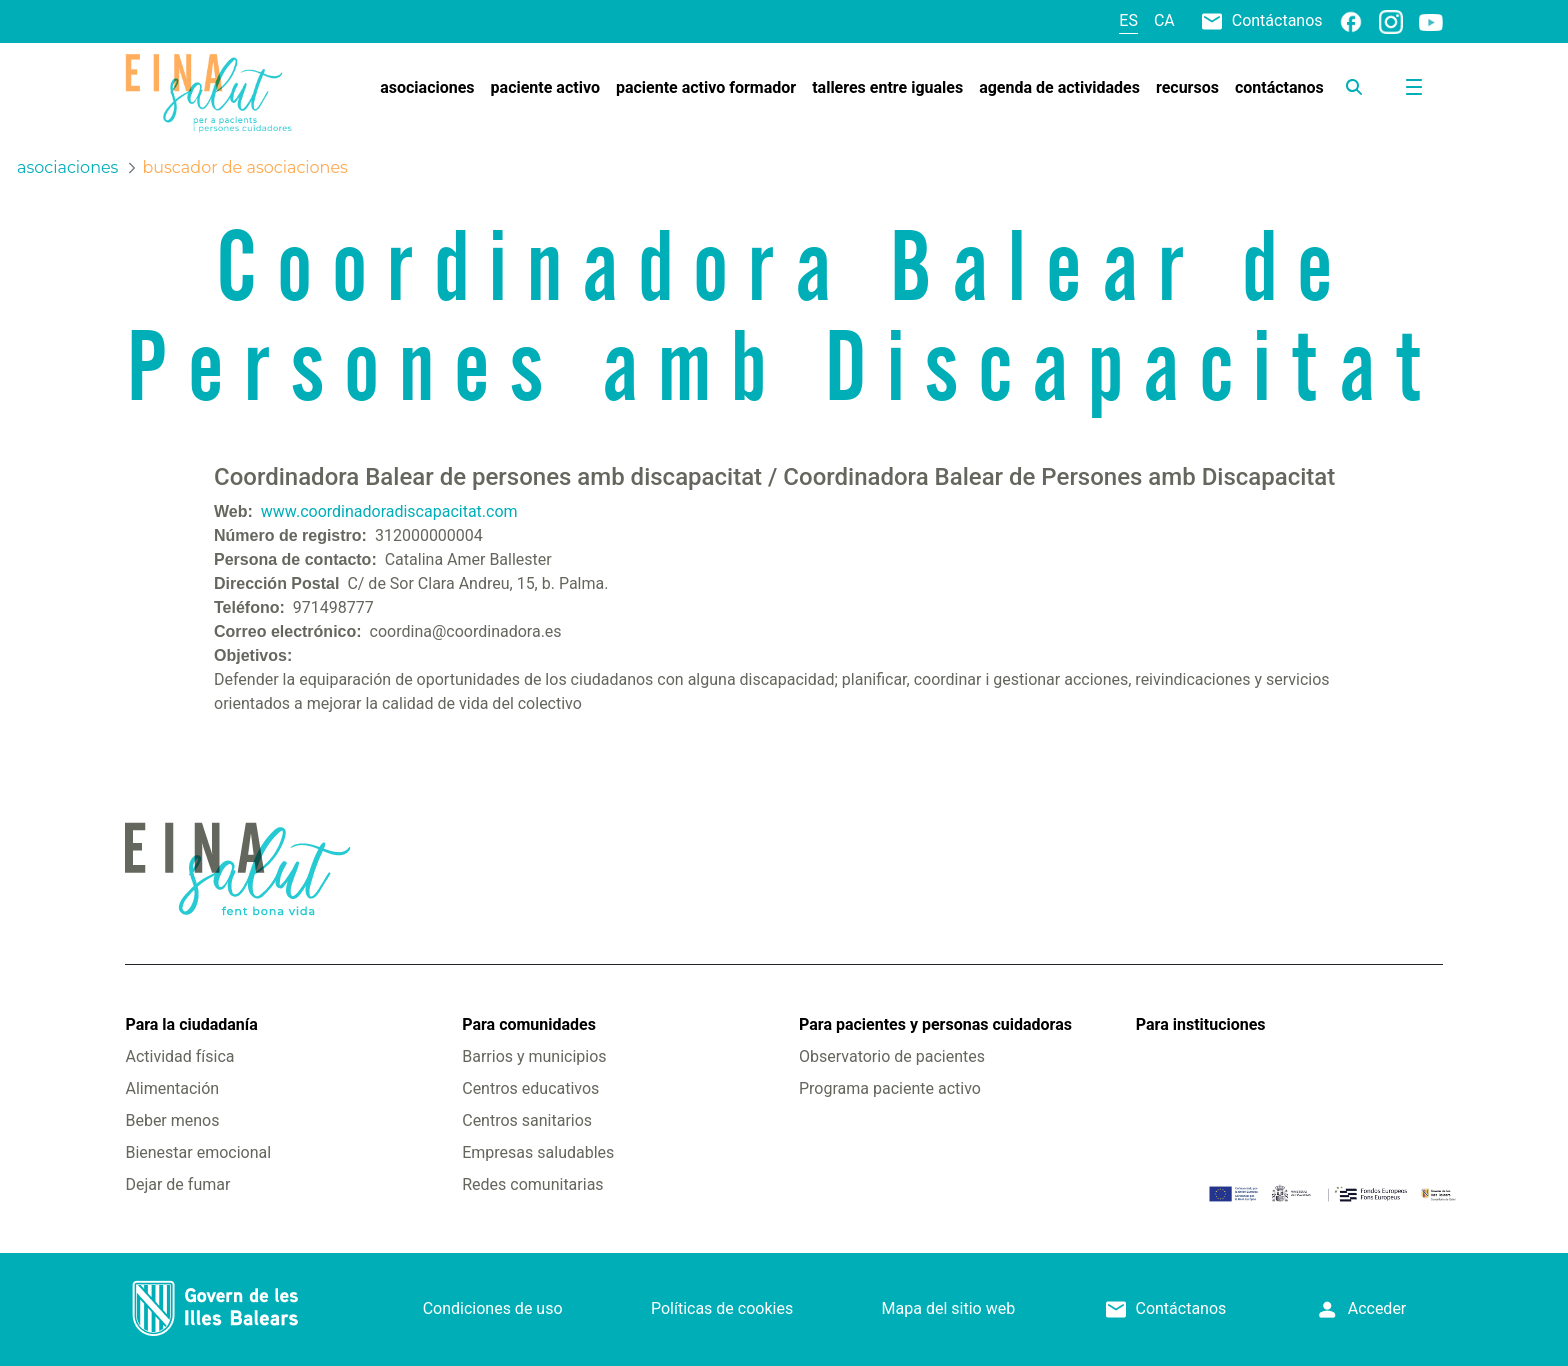  I want to click on Alimentación, so click(172, 1088).